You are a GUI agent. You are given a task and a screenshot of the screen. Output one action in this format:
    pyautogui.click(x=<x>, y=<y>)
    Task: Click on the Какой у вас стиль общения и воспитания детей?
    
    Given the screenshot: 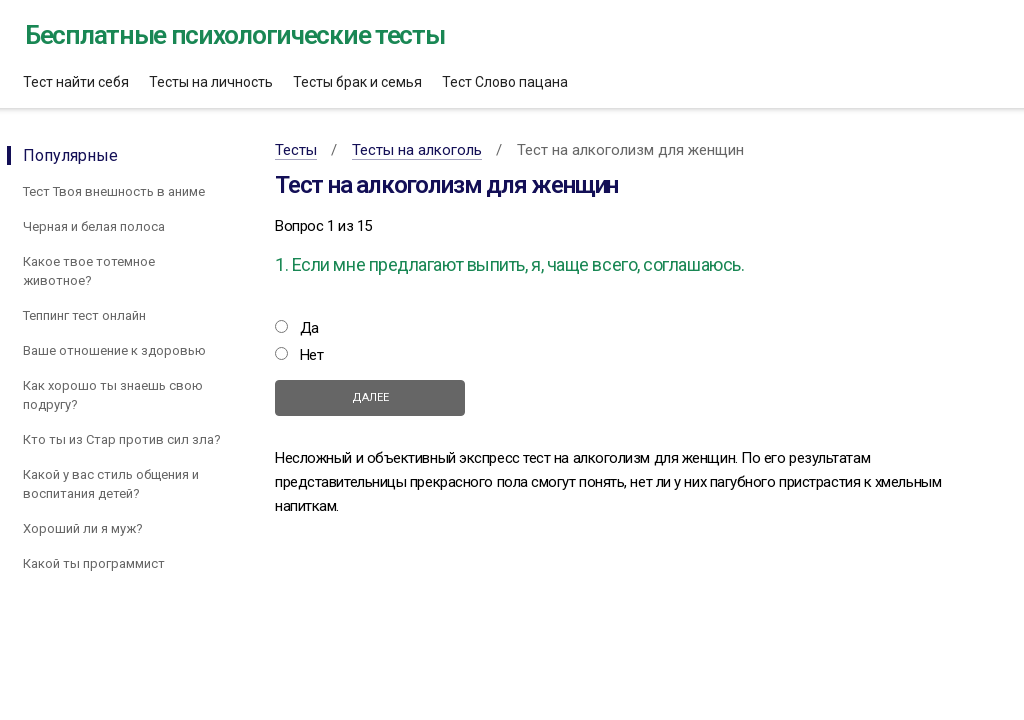 What is the action you would take?
    pyautogui.click(x=111, y=484)
    